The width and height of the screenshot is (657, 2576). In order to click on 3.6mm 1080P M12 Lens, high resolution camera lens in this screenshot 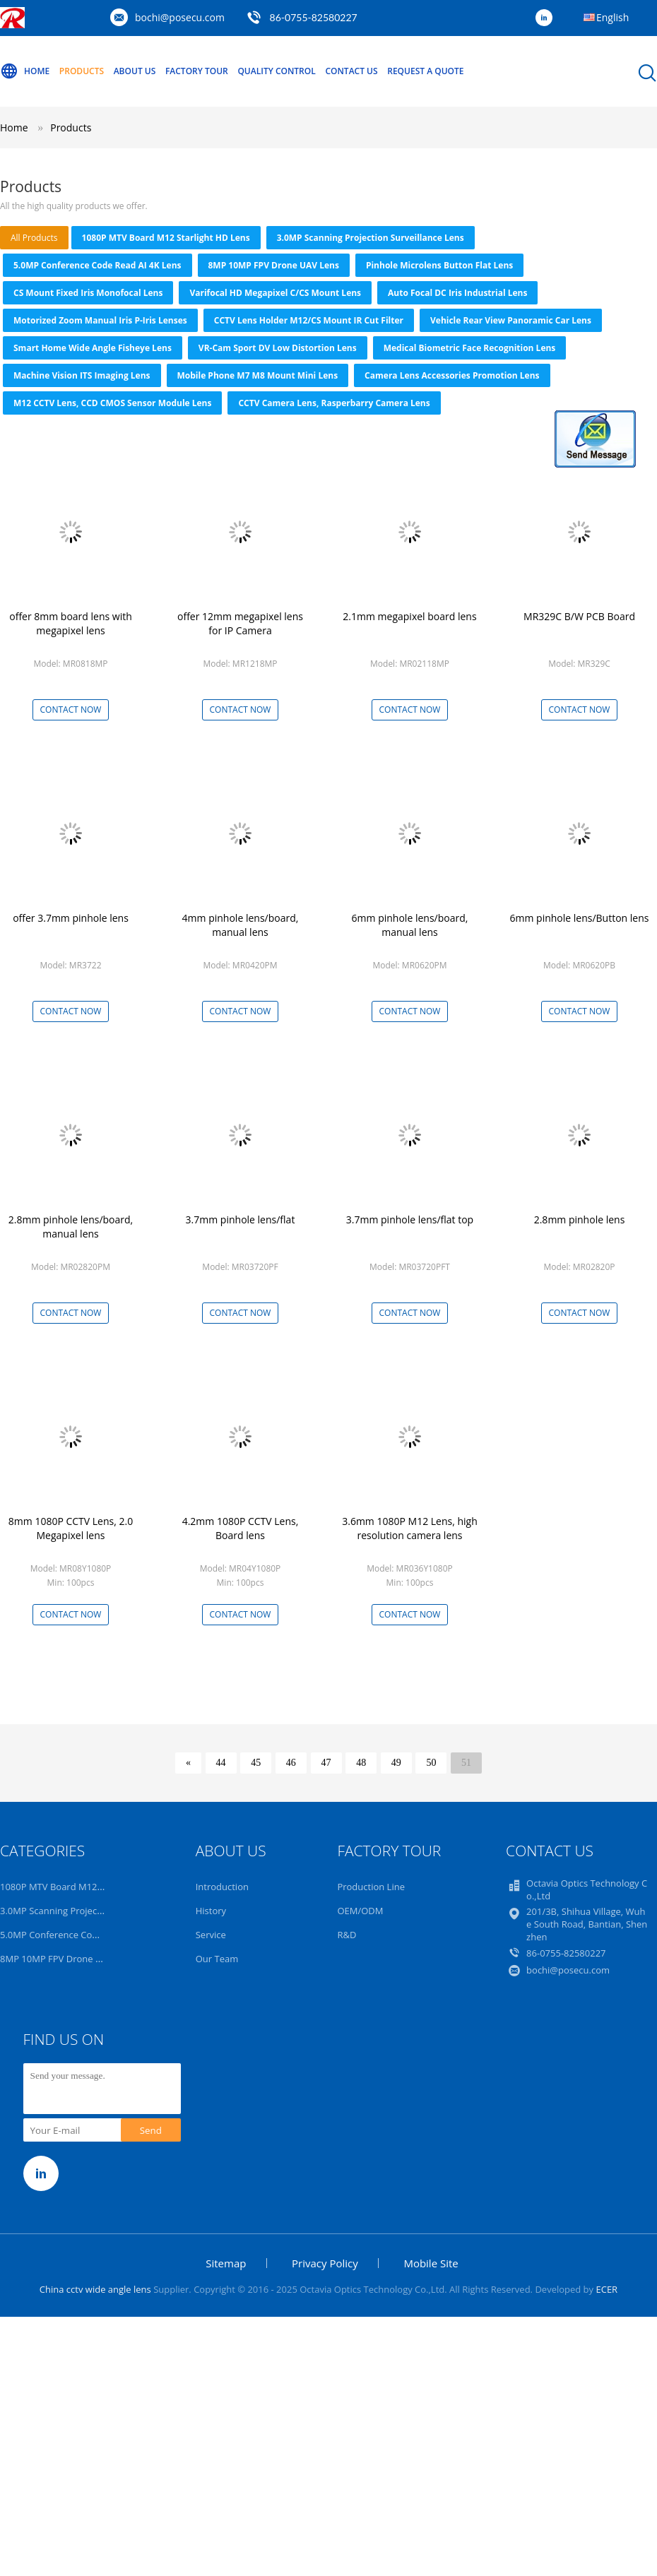, I will do `click(410, 1528)`.